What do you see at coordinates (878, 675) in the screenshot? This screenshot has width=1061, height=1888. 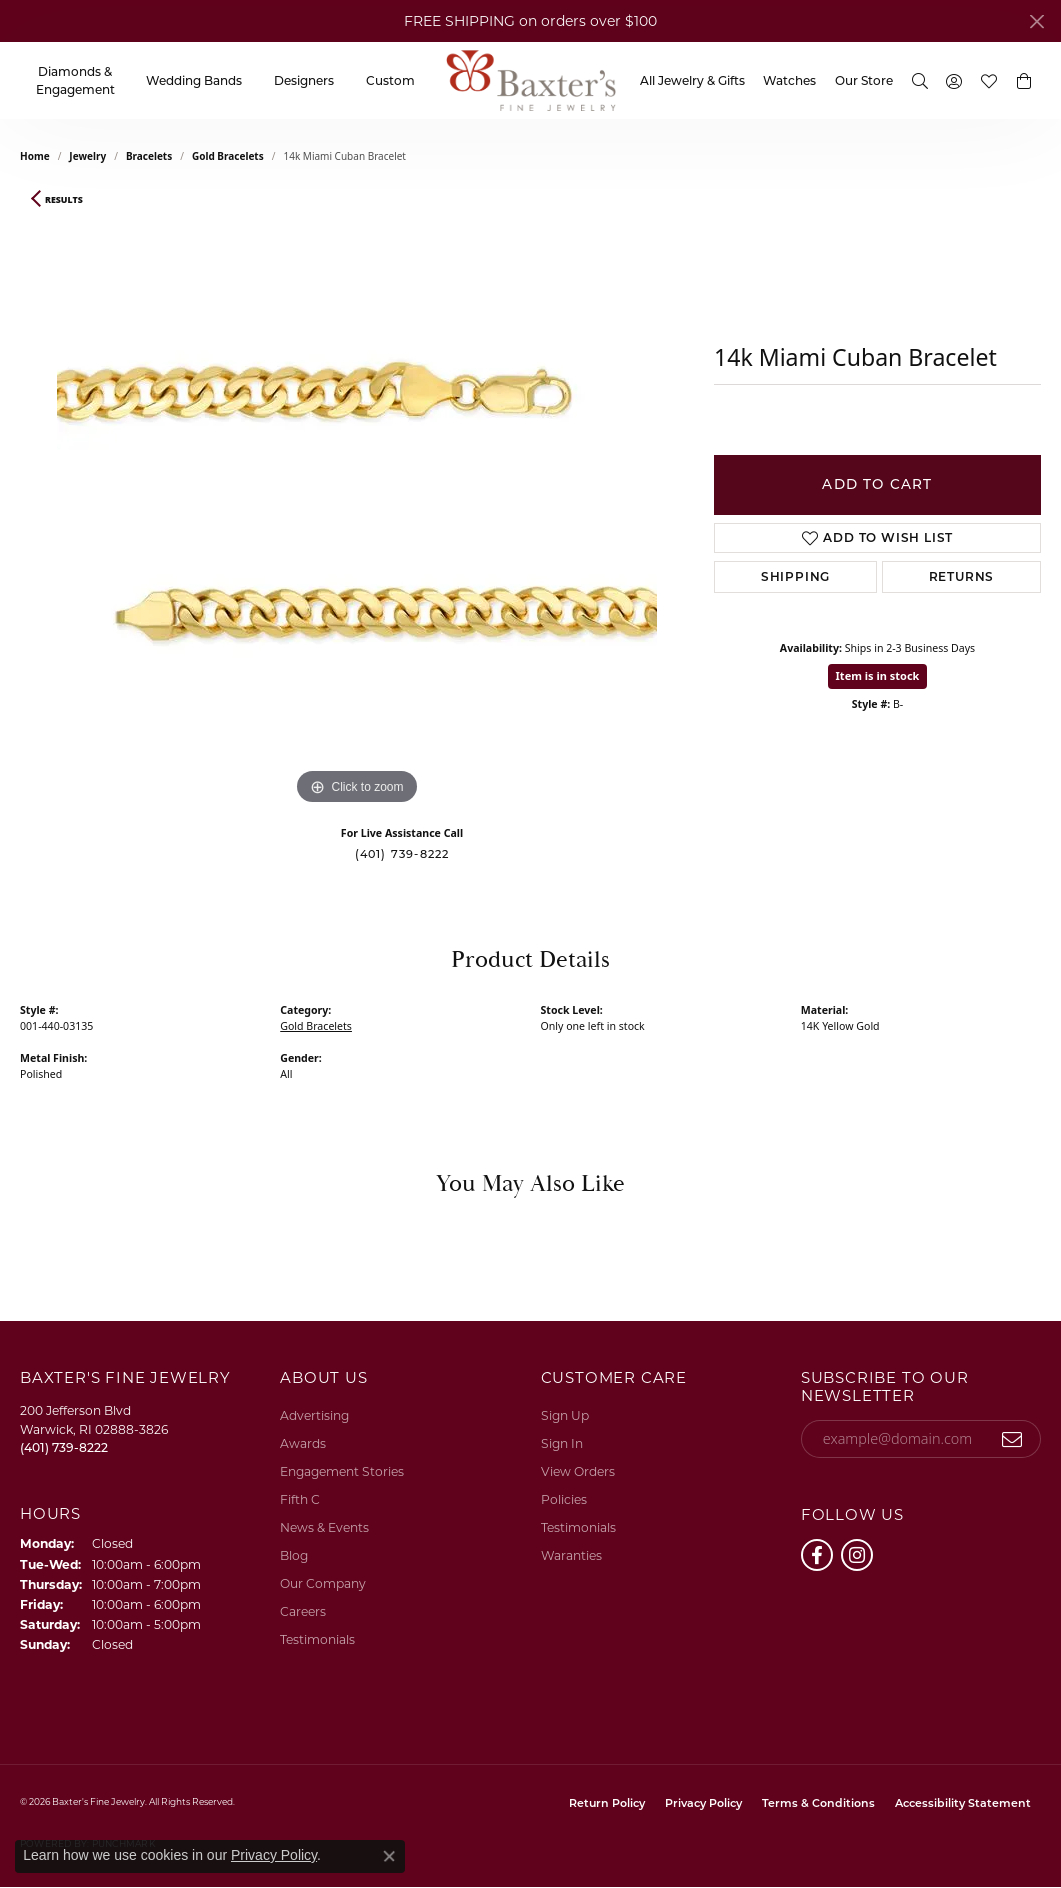 I see `Item is in stock` at bounding box center [878, 675].